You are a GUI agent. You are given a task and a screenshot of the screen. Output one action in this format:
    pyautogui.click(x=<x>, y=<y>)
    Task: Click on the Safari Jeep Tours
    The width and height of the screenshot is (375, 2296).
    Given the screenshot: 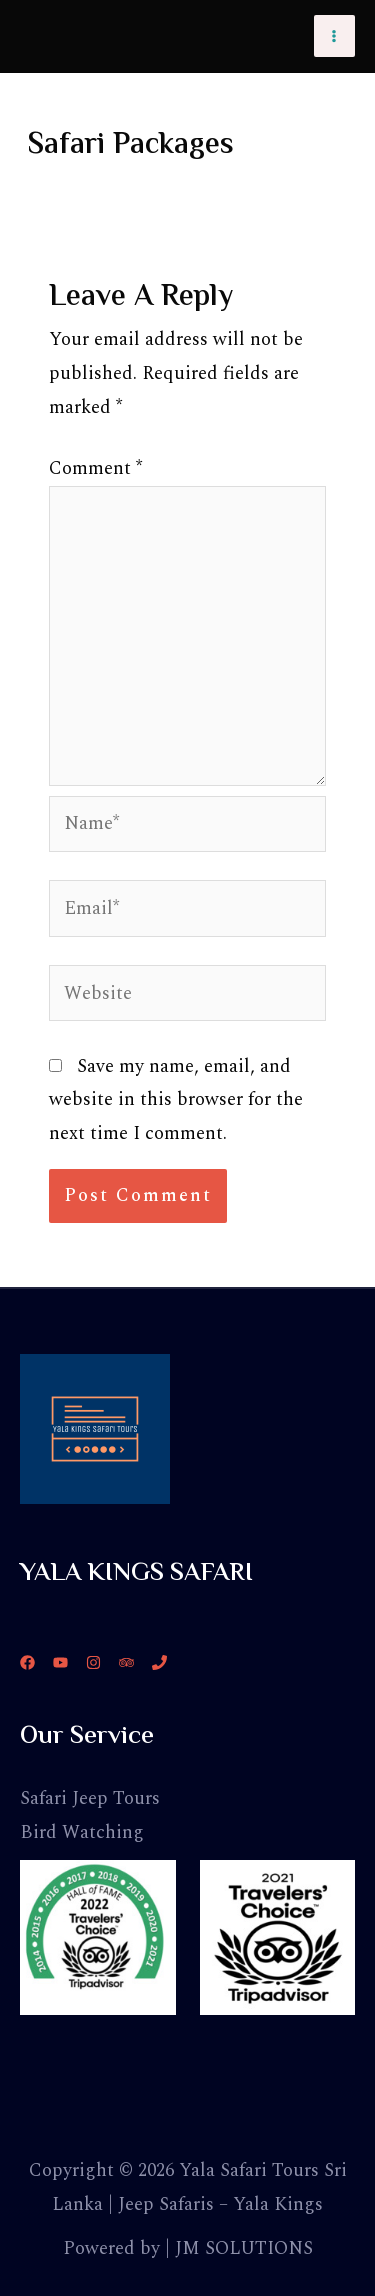 What is the action you would take?
    pyautogui.click(x=90, y=1798)
    